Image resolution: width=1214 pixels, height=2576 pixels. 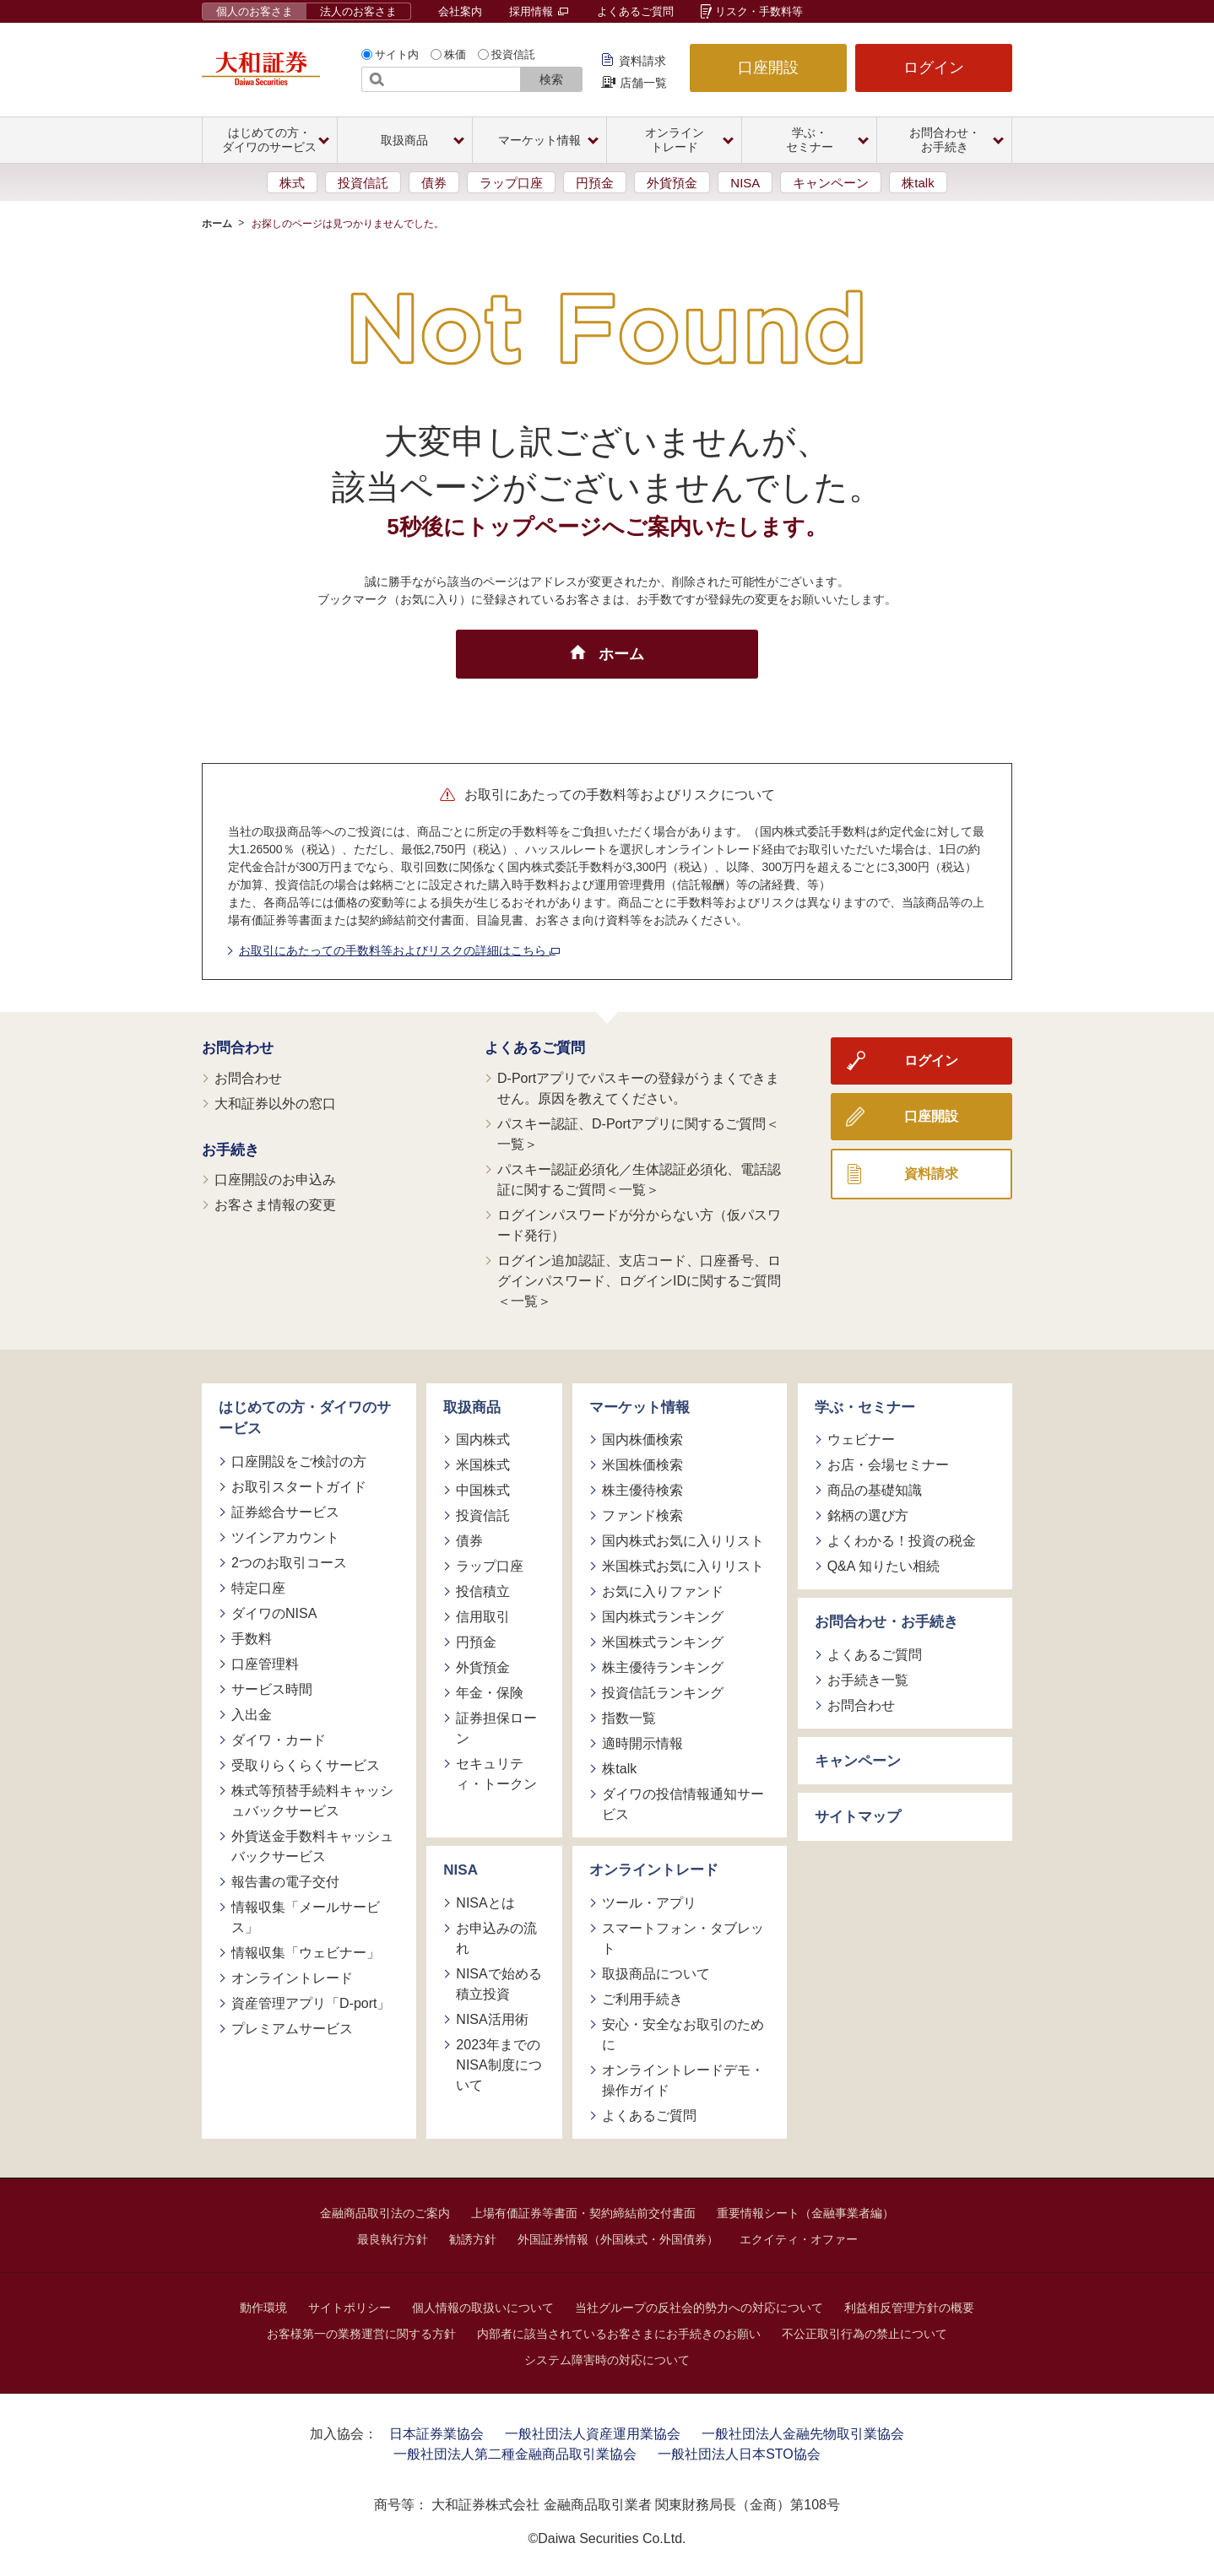 What do you see at coordinates (238, 1048) in the screenshot?
I see `お問合わせ` at bounding box center [238, 1048].